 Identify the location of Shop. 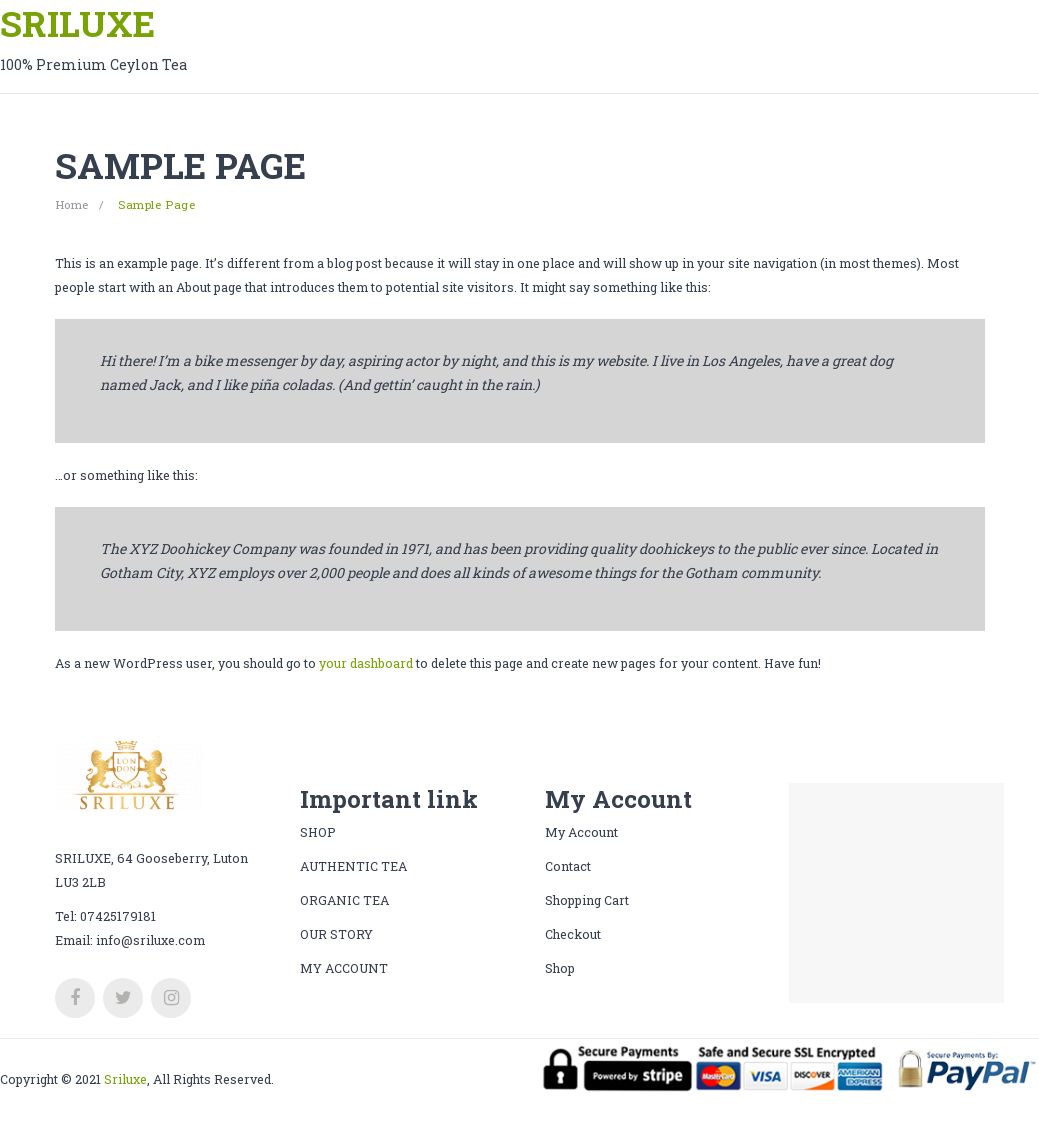
(560, 968).